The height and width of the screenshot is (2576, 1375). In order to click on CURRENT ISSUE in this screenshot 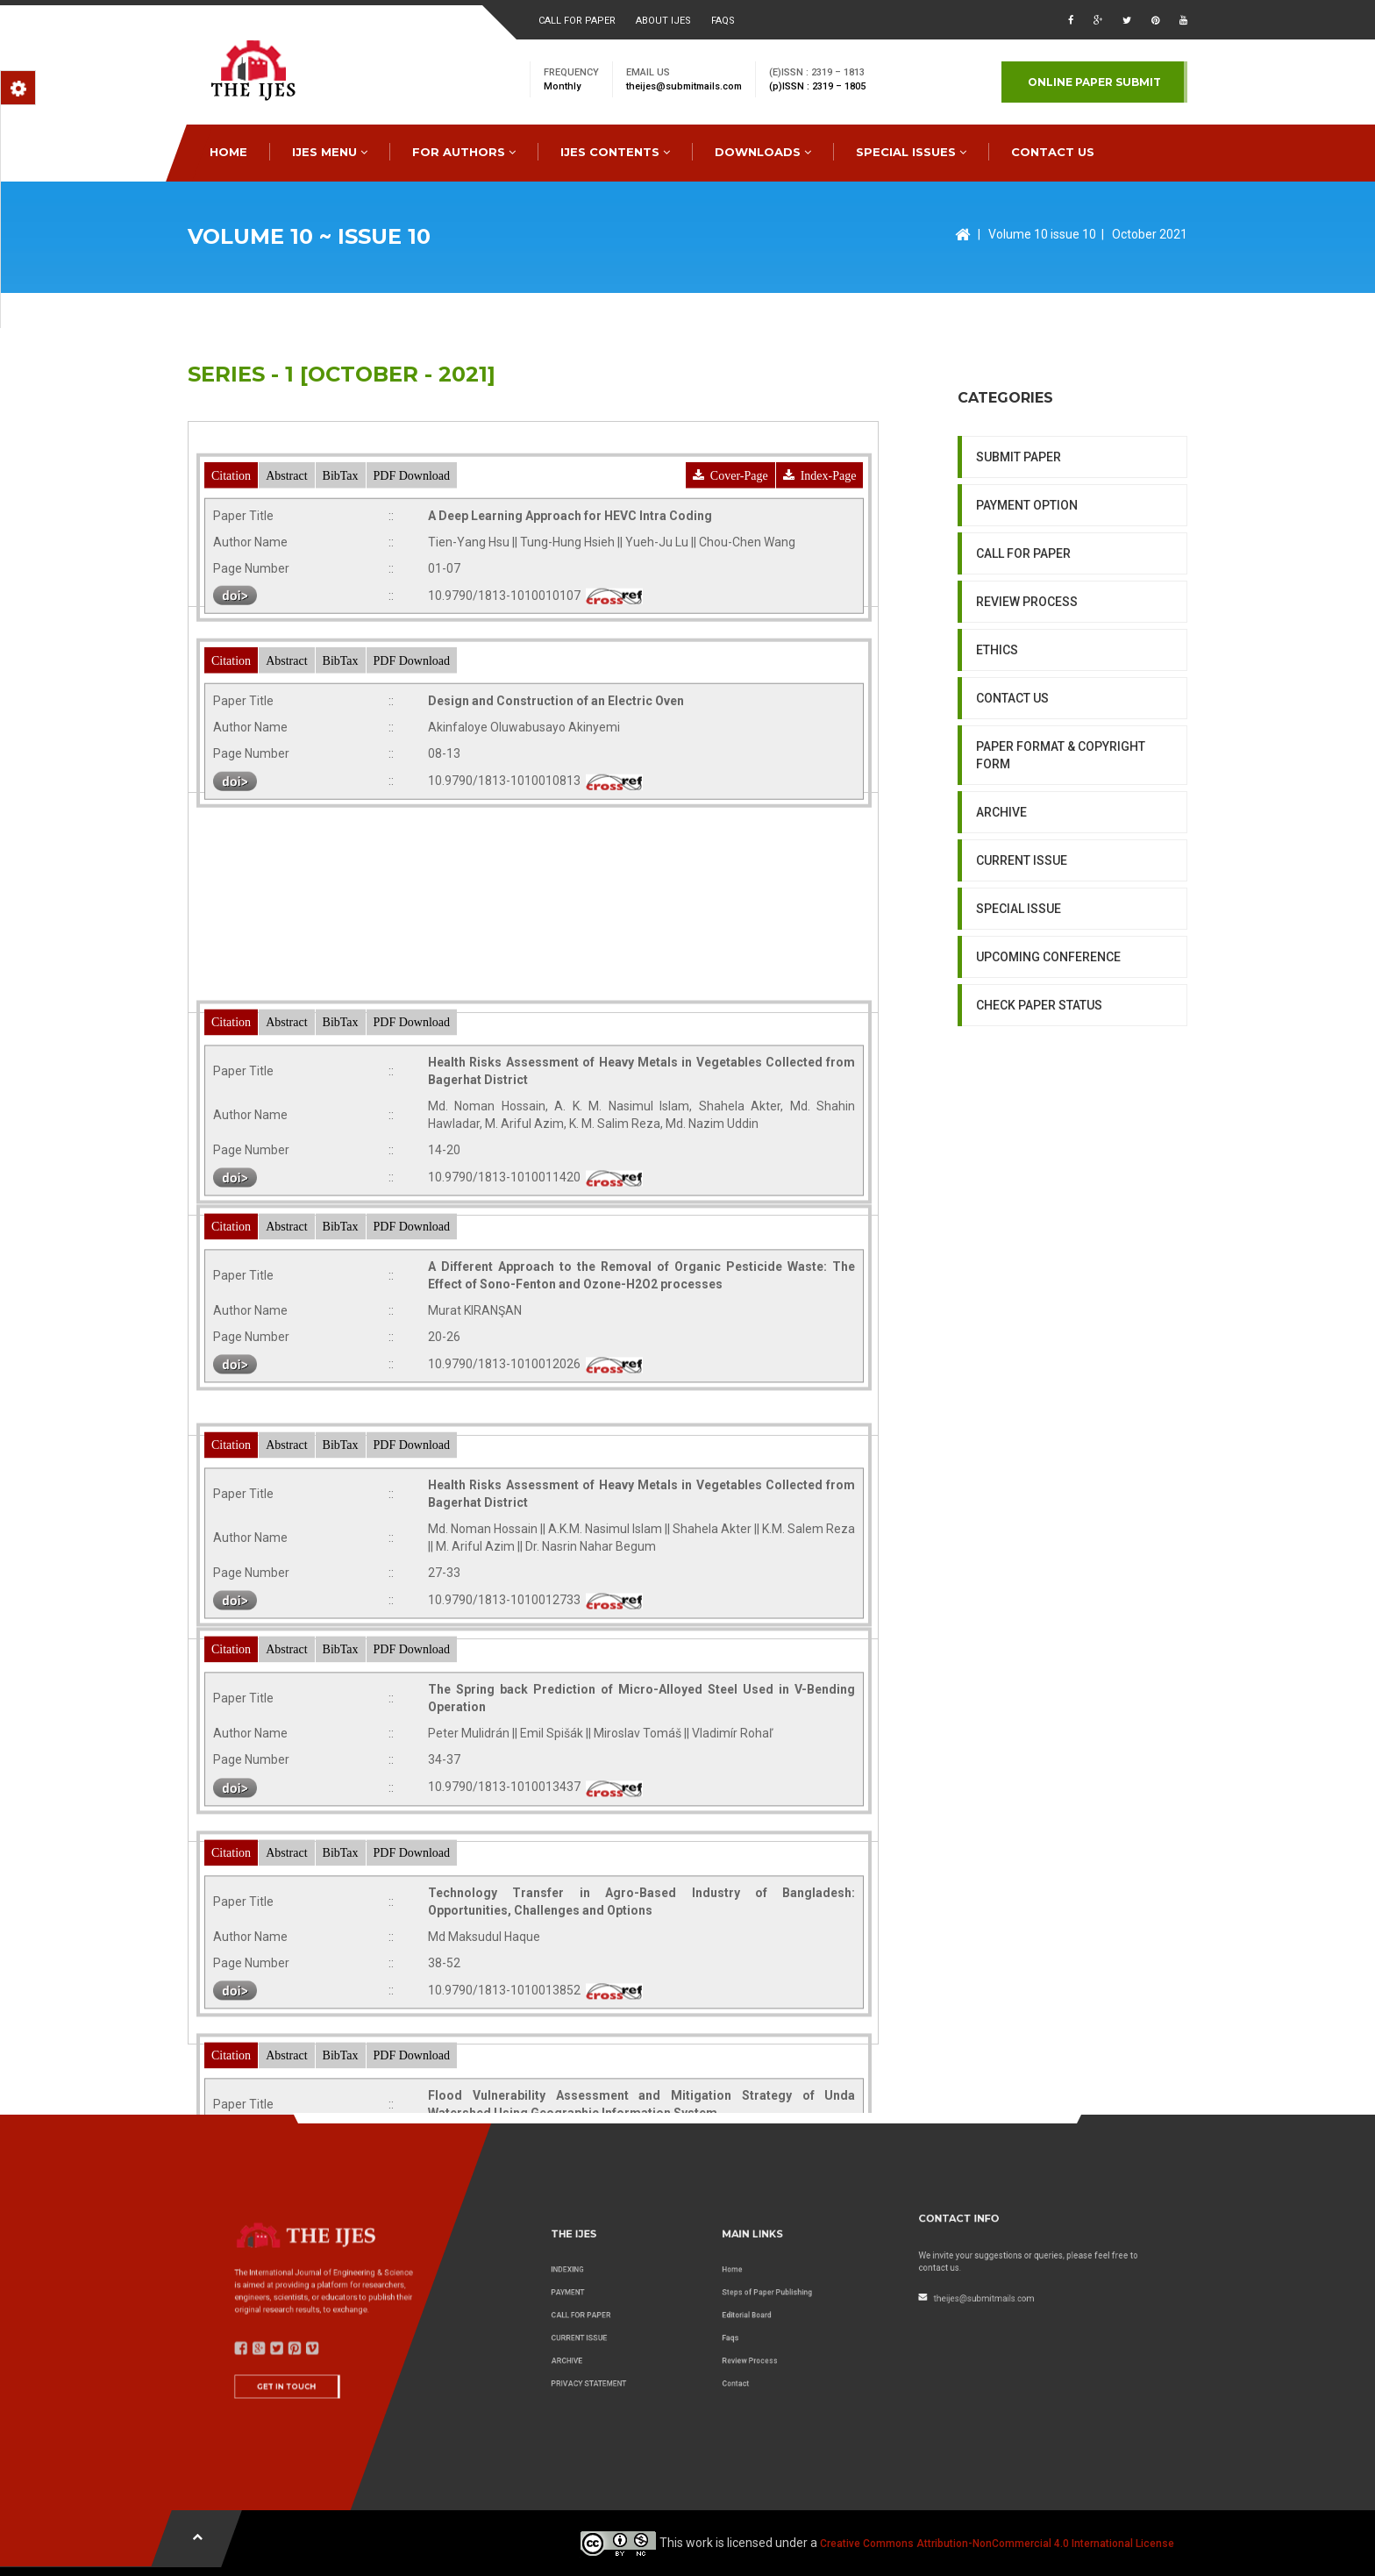, I will do `click(1021, 1016)`.